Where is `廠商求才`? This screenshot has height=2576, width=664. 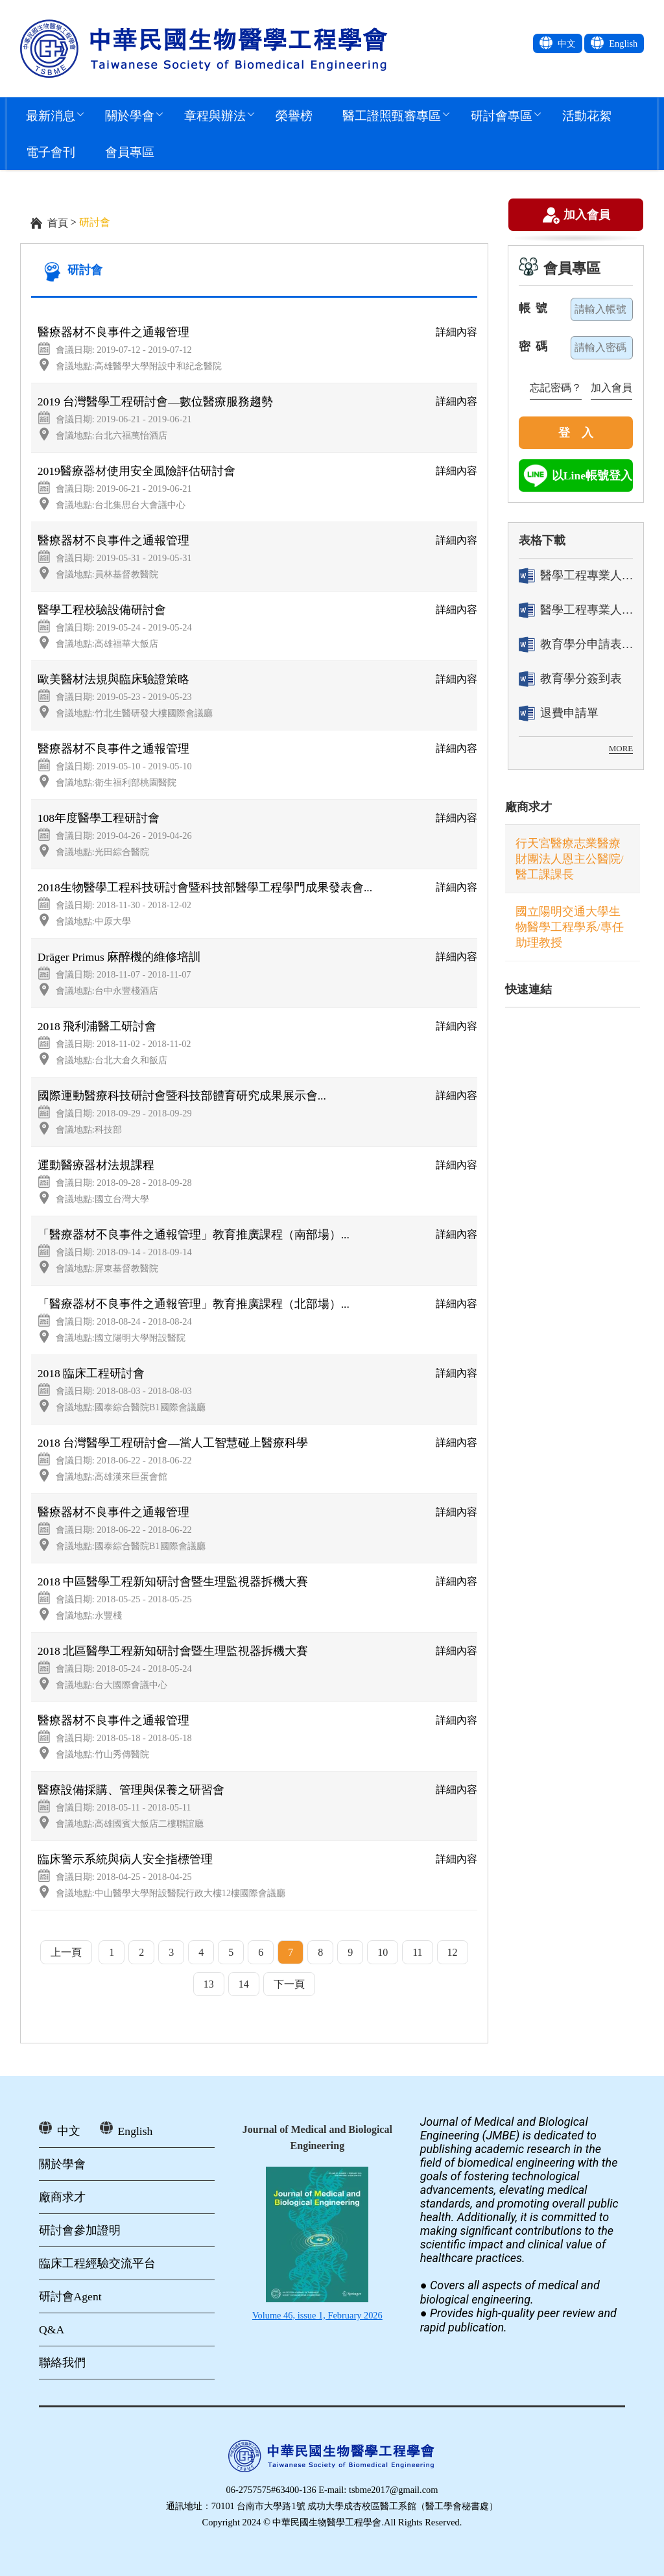 廠商求才 is located at coordinates (528, 806).